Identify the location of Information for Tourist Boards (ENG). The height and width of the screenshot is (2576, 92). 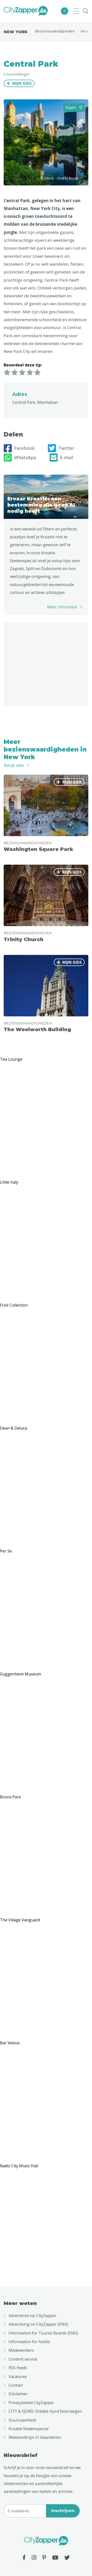
(43, 2333).